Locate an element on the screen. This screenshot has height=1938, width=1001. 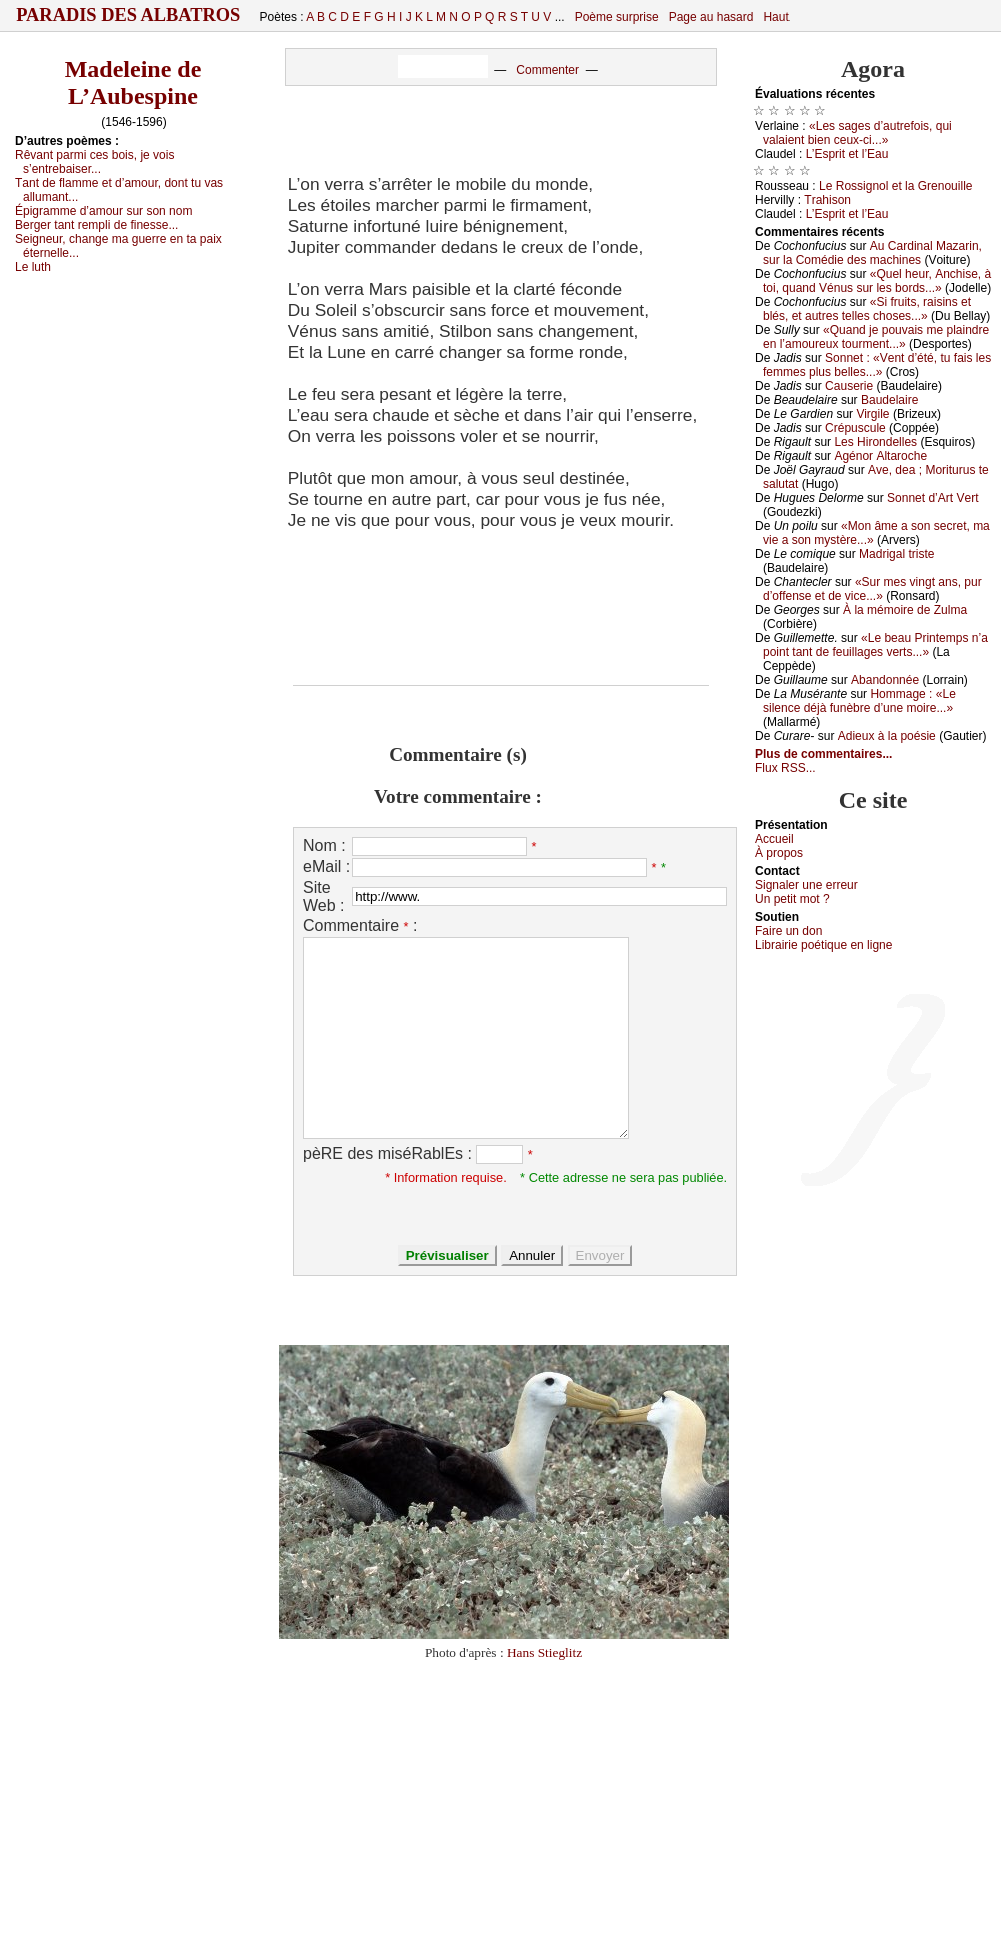
Αdiеuх à lа pоésiе is located at coordinates (887, 736).